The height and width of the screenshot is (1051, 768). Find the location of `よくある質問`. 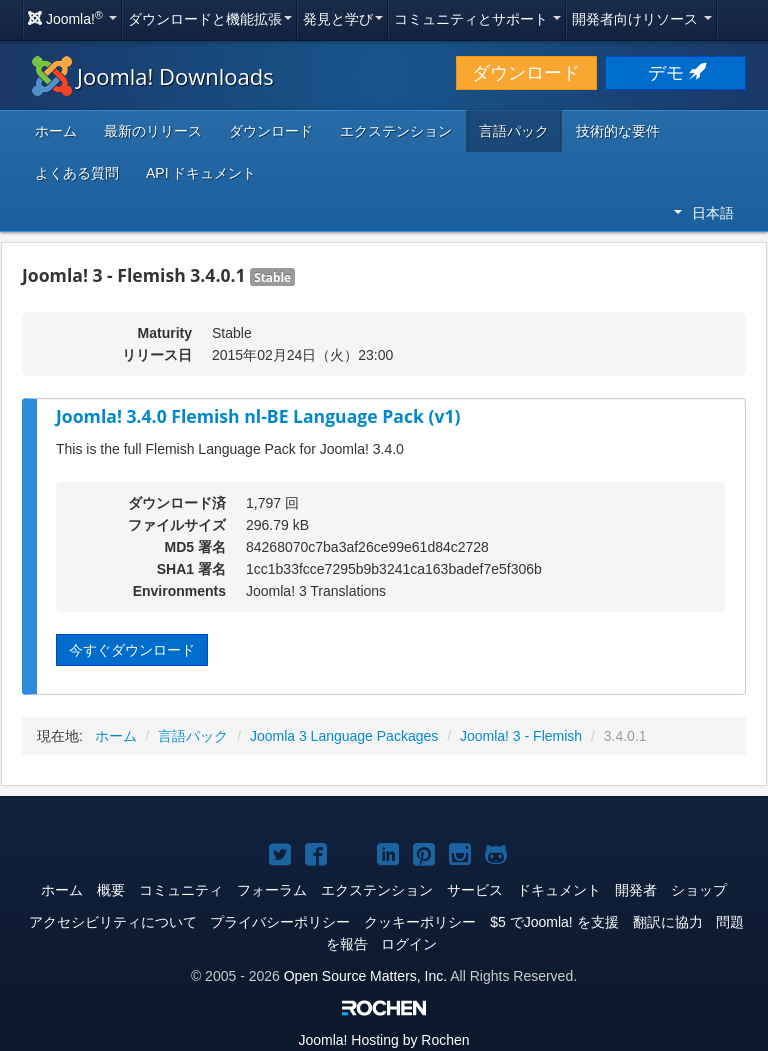

よくある質問 is located at coordinates (77, 173).